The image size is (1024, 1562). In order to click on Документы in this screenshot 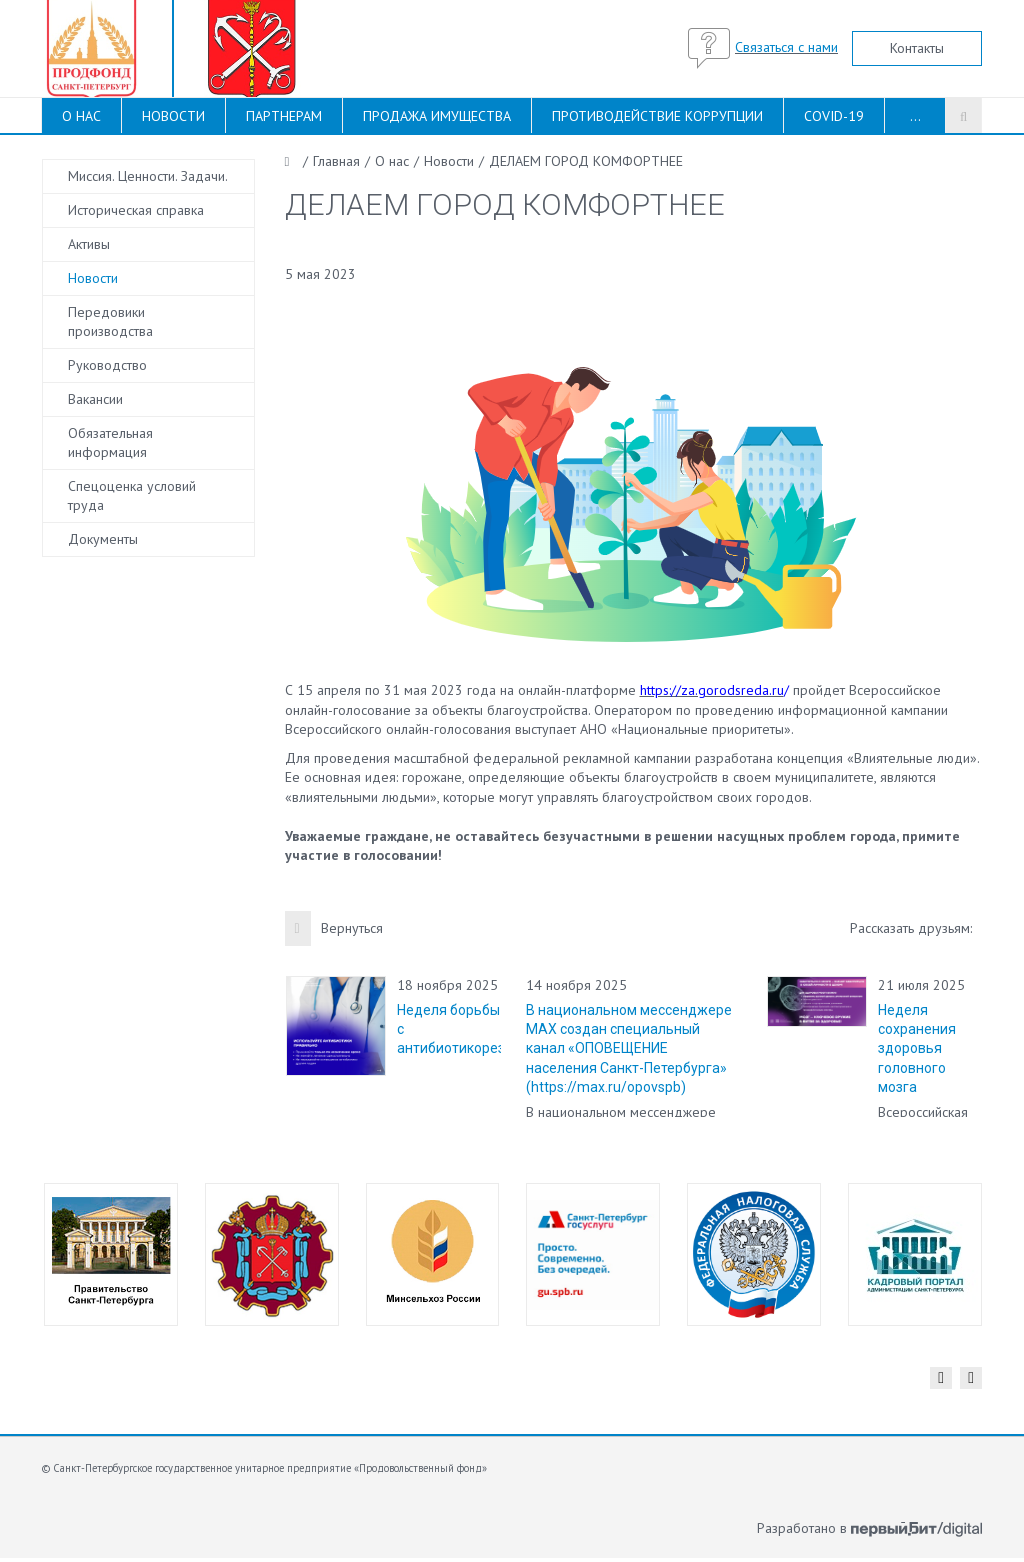, I will do `click(103, 539)`.